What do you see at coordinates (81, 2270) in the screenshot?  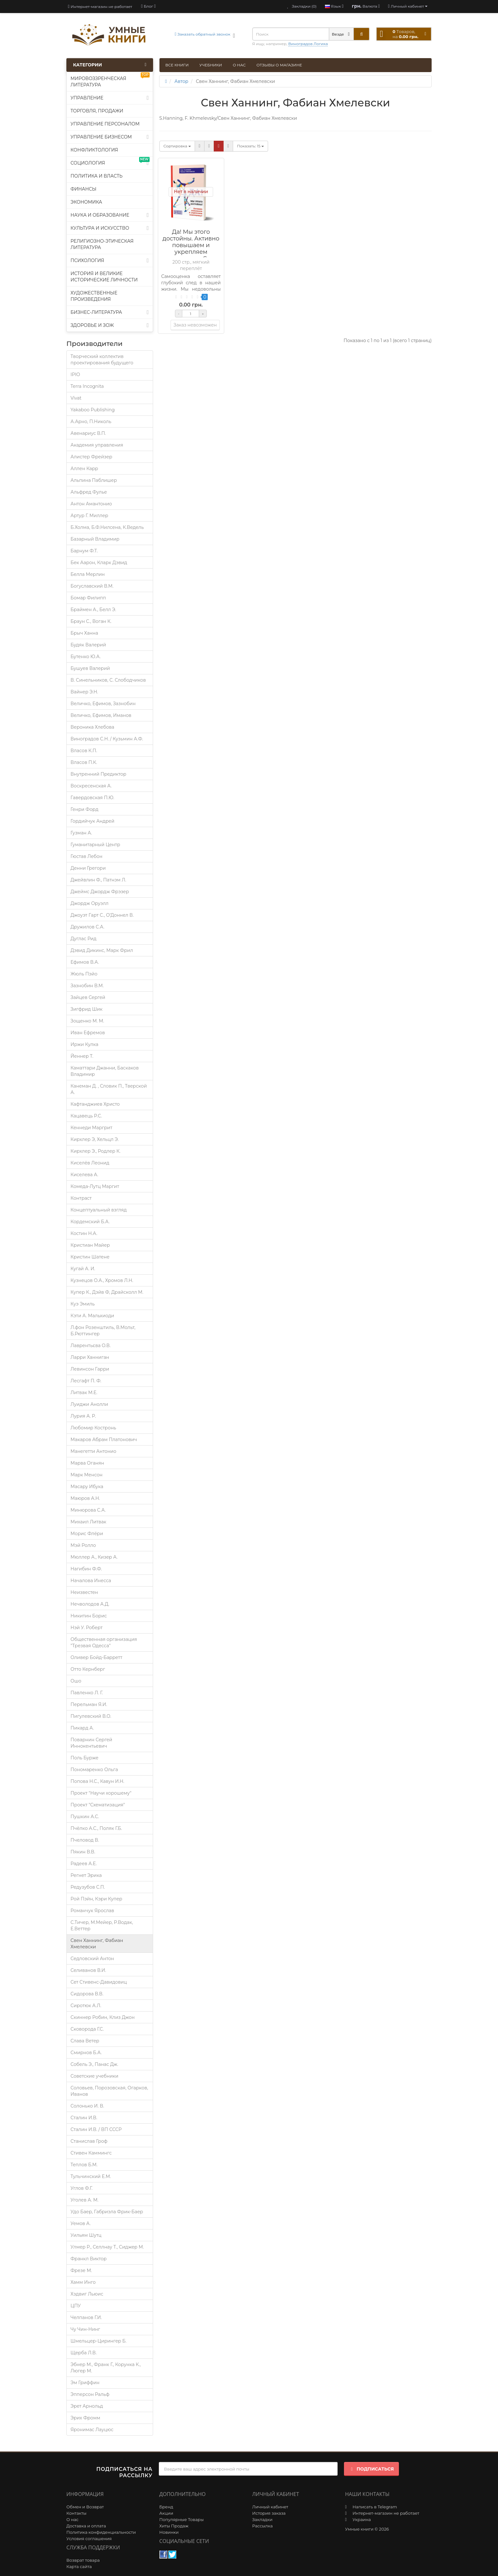 I see `Фрезе М.` at bounding box center [81, 2270].